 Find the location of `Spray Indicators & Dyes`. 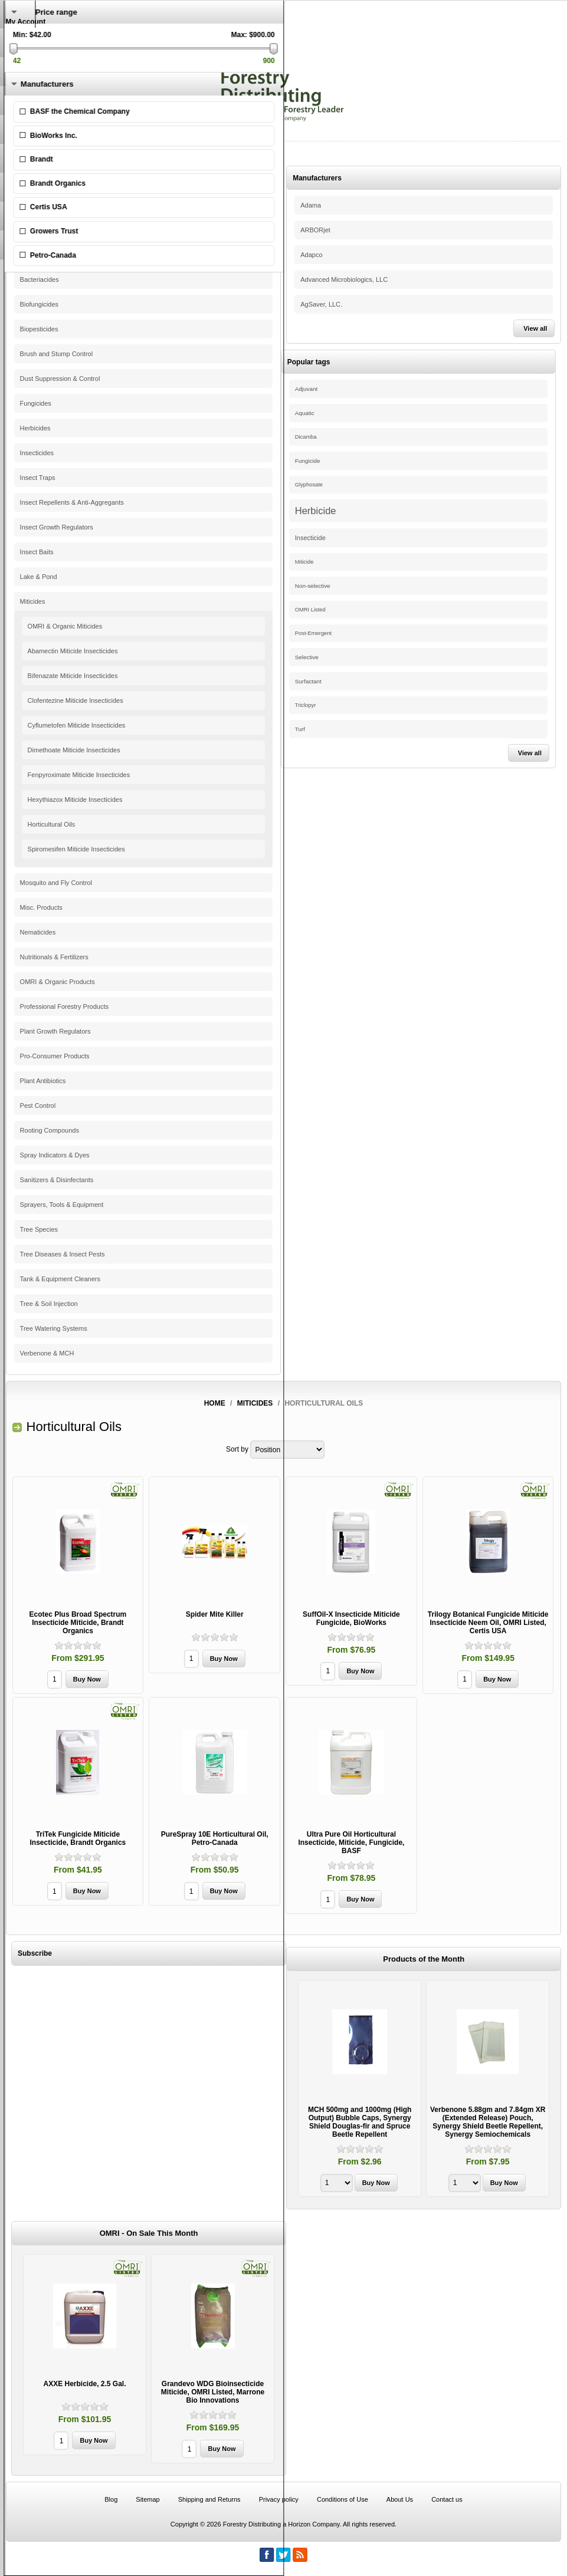

Spray Indicators & Dyes is located at coordinates (55, 1155).